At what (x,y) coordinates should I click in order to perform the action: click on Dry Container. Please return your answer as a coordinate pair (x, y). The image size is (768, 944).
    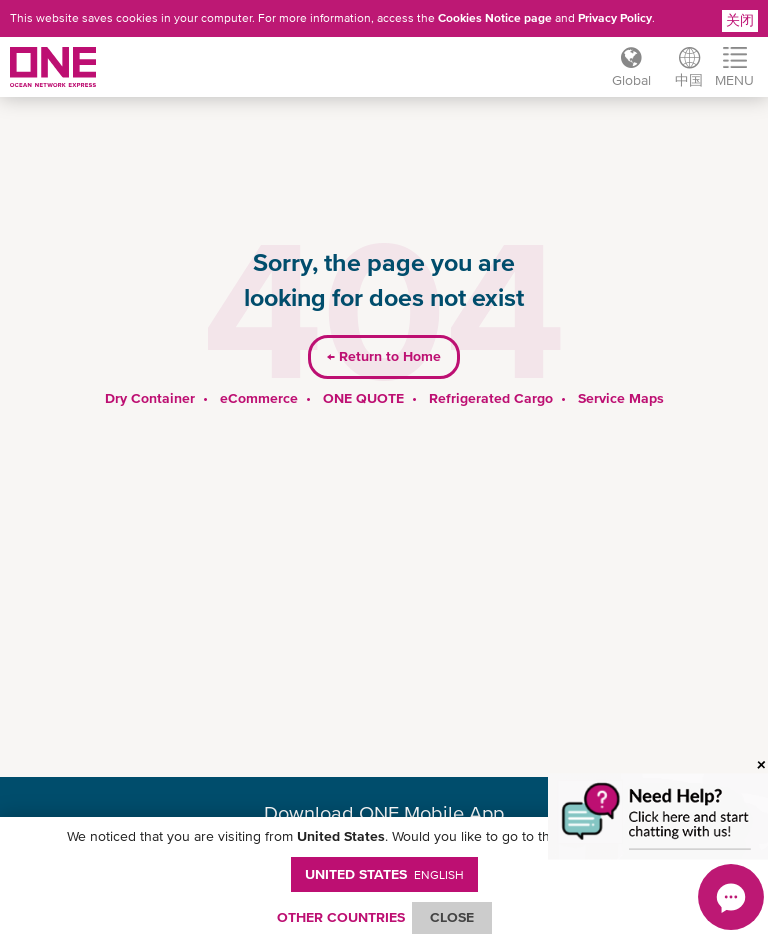
    Looking at the image, I should click on (150, 398).